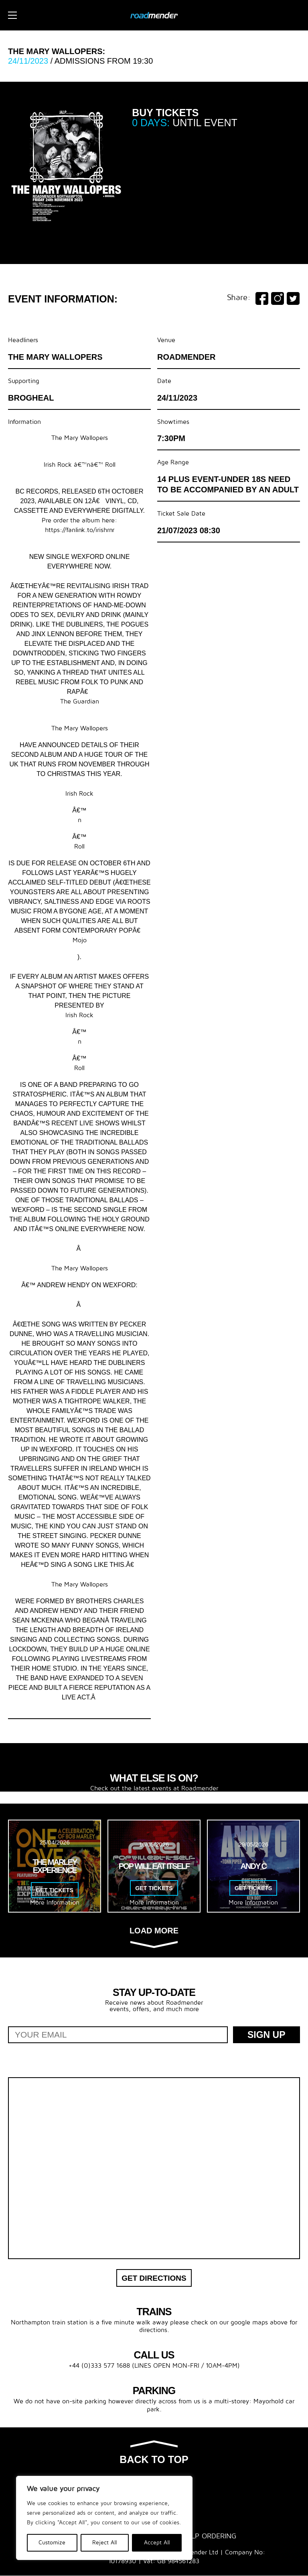 The height and width of the screenshot is (2576, 308). Describe the element at coordinates (209, 2536) in the screenshot. I see `Help Ordering` at that location.